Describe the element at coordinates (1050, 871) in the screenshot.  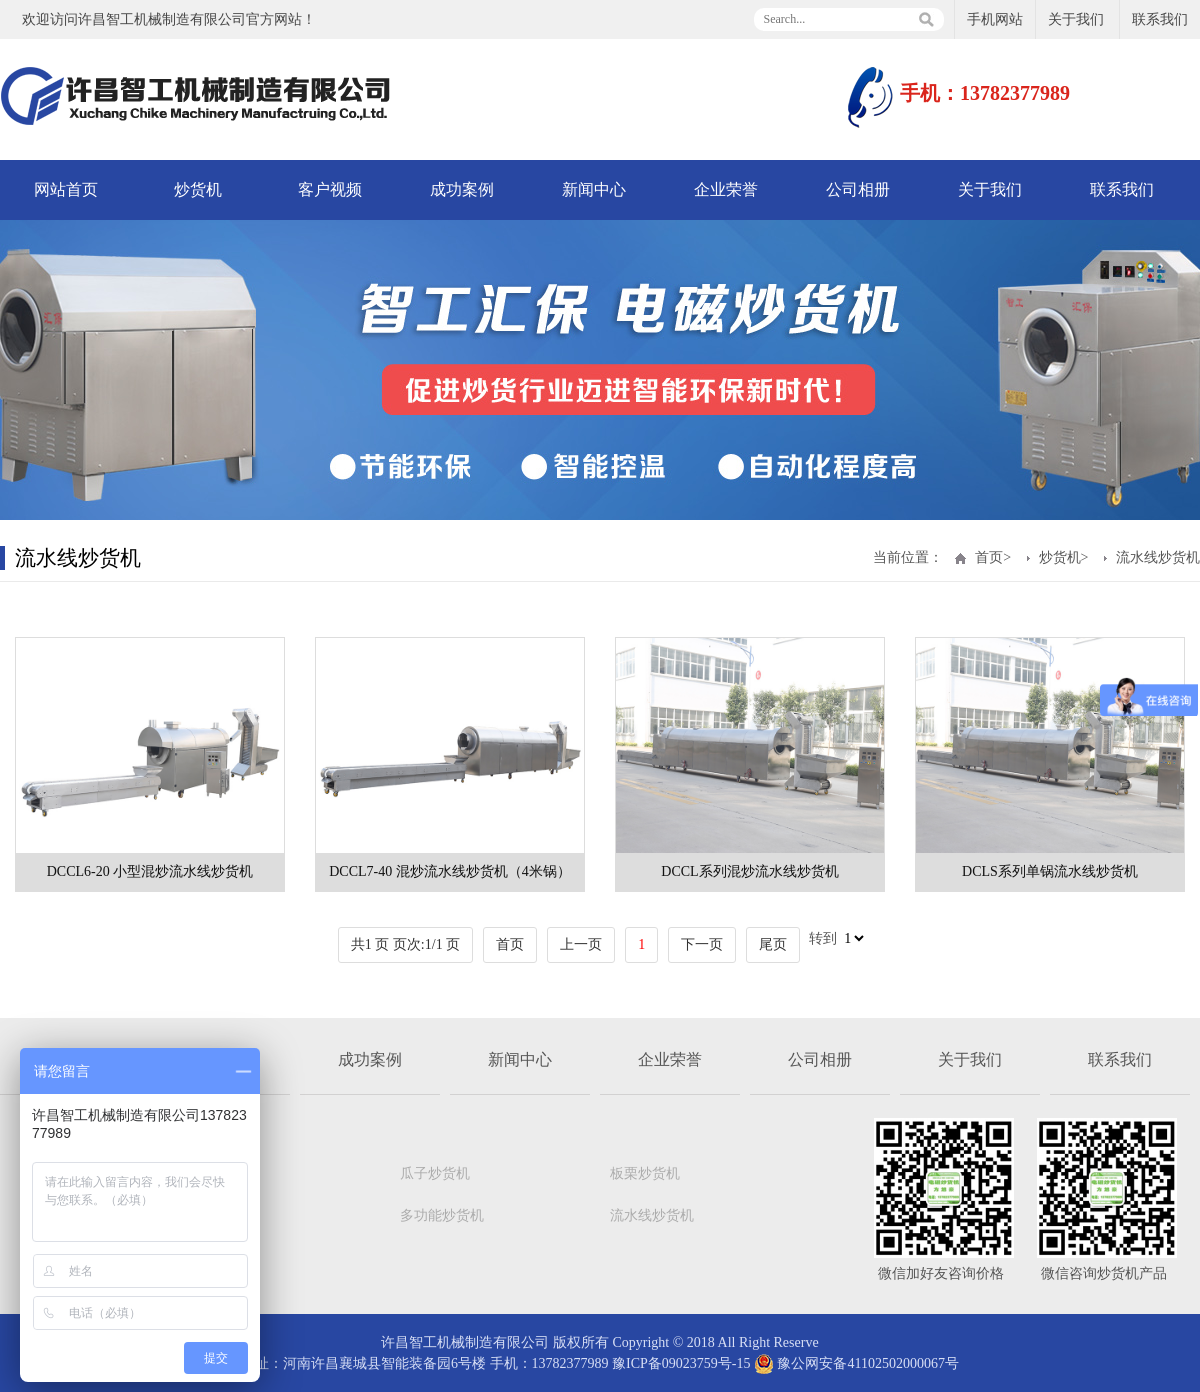
I see `DCLS系列单锅流水线炒货机` at that location.